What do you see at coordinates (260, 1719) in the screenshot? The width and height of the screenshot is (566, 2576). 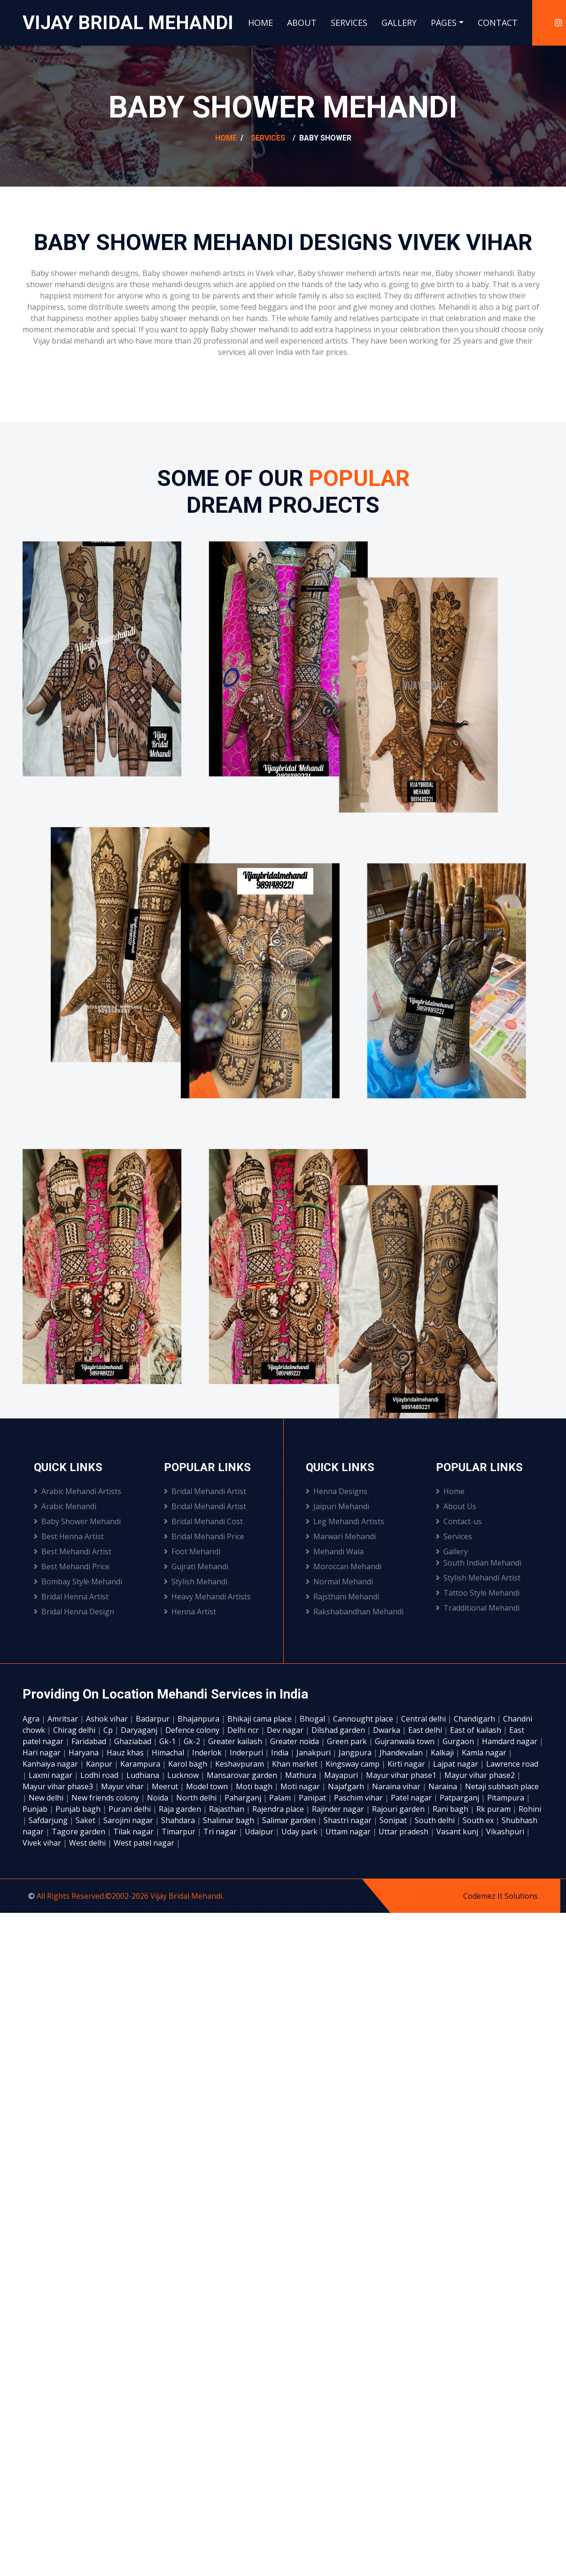 I see `Bhikaji cama place` at bounding box center [260, 1719].